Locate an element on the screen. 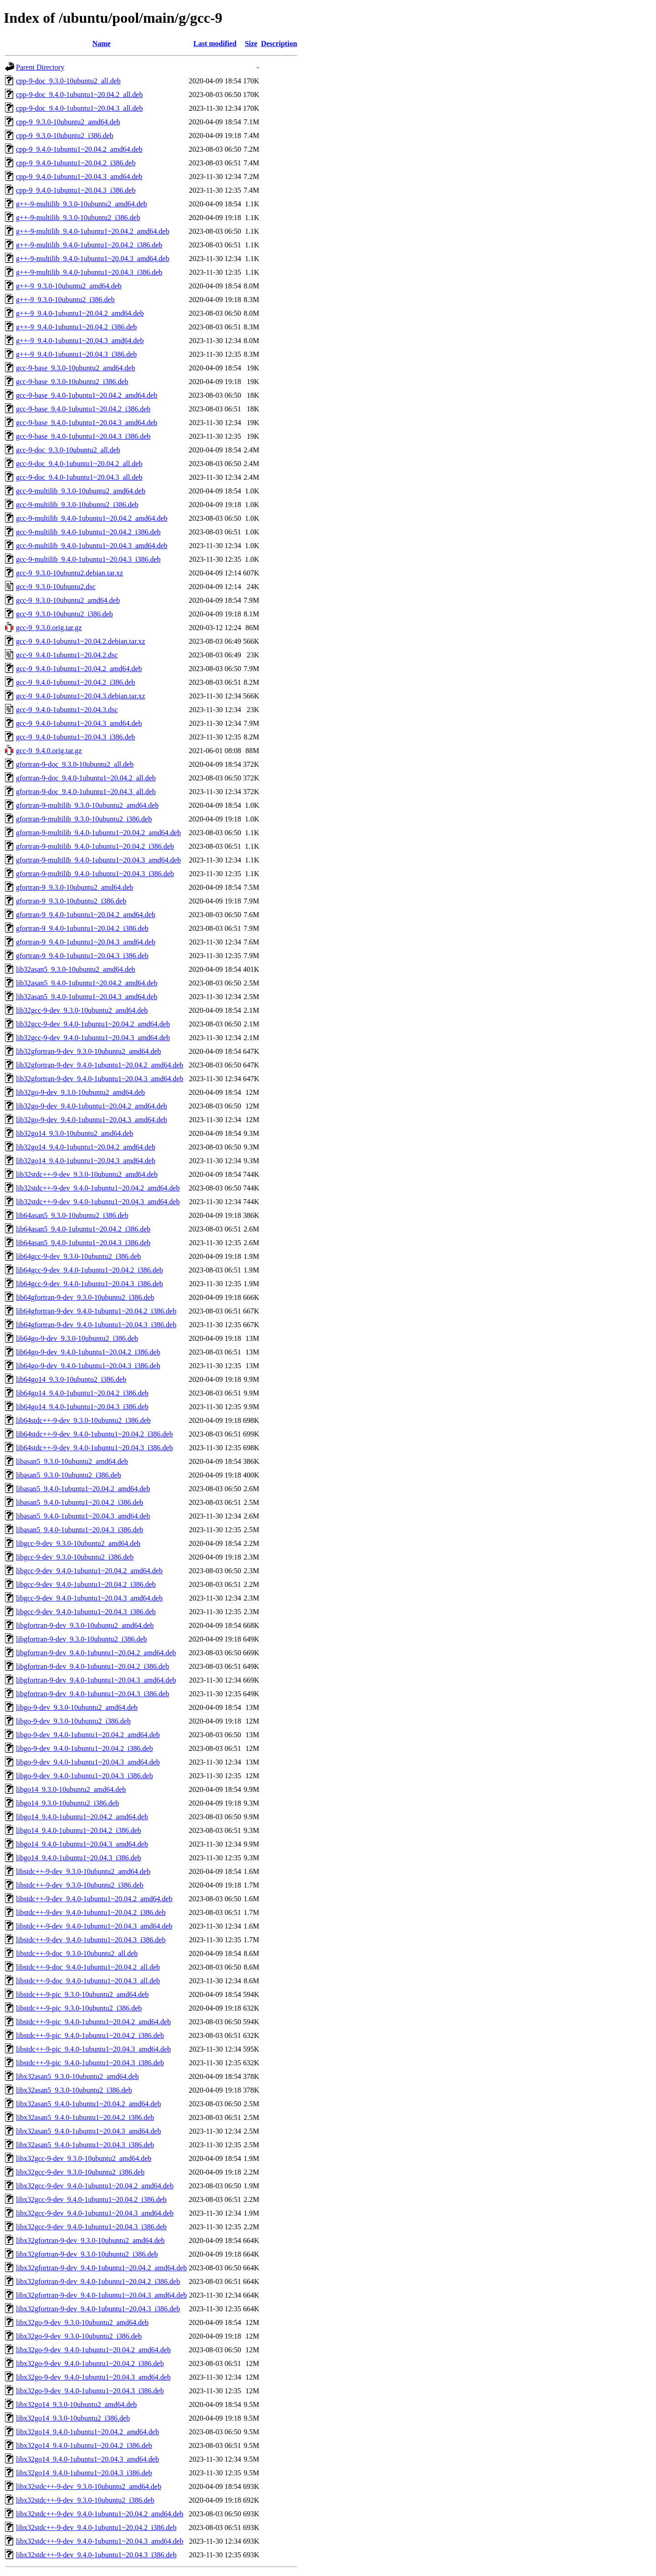  libstdc++-9-doc_9.4.0-1ubuntu1~20.04.3_all.deb is located at coordinates (88, 1981).